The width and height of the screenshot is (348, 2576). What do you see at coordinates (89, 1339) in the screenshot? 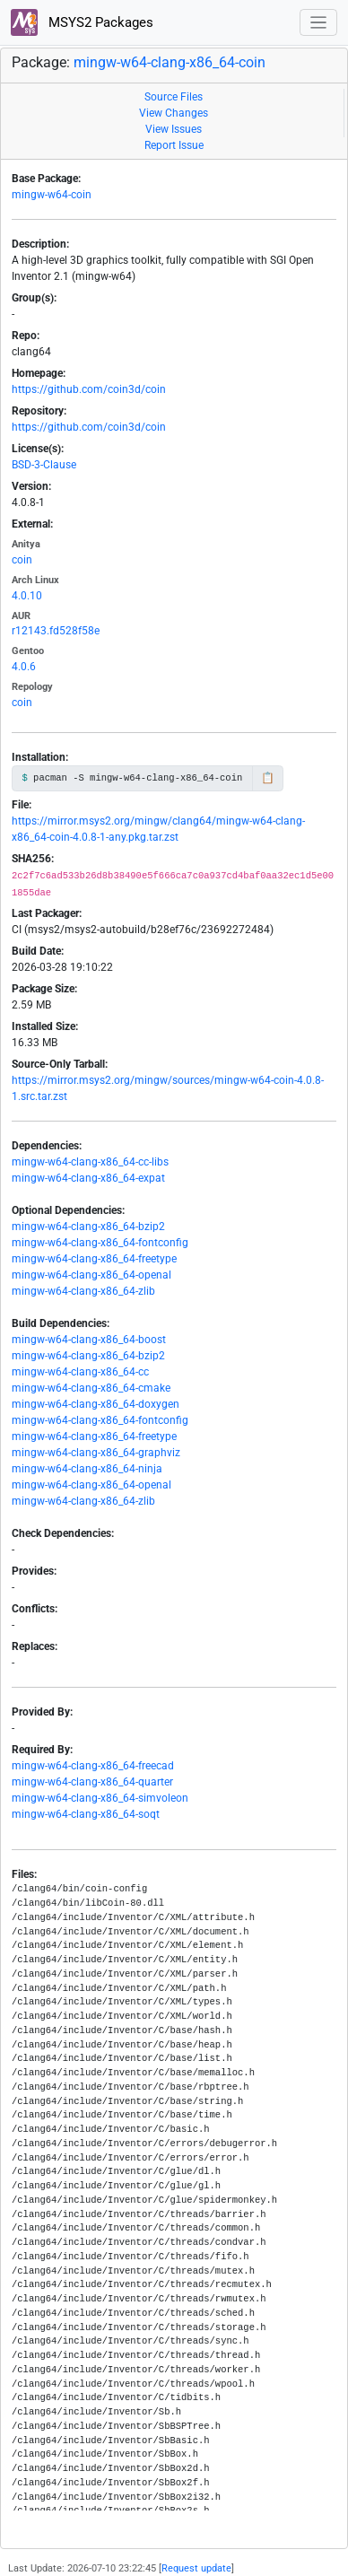
I see `mingw-w64-clang-x86_64-boost` at bounding box center [89, 1339].